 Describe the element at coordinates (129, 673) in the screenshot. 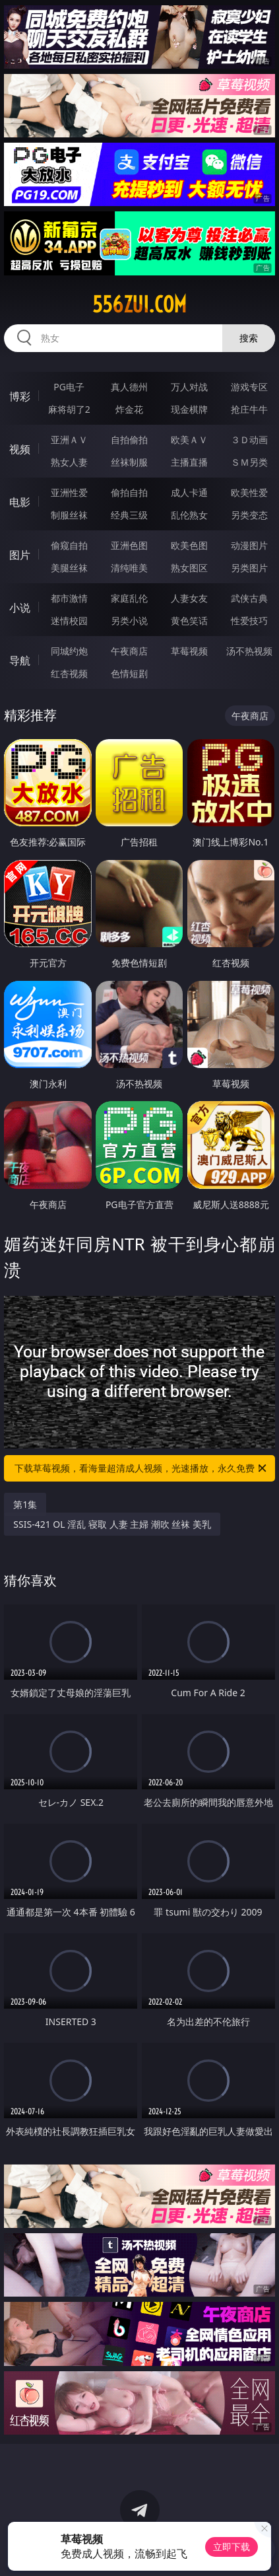

I see `色情短剧` at that location.